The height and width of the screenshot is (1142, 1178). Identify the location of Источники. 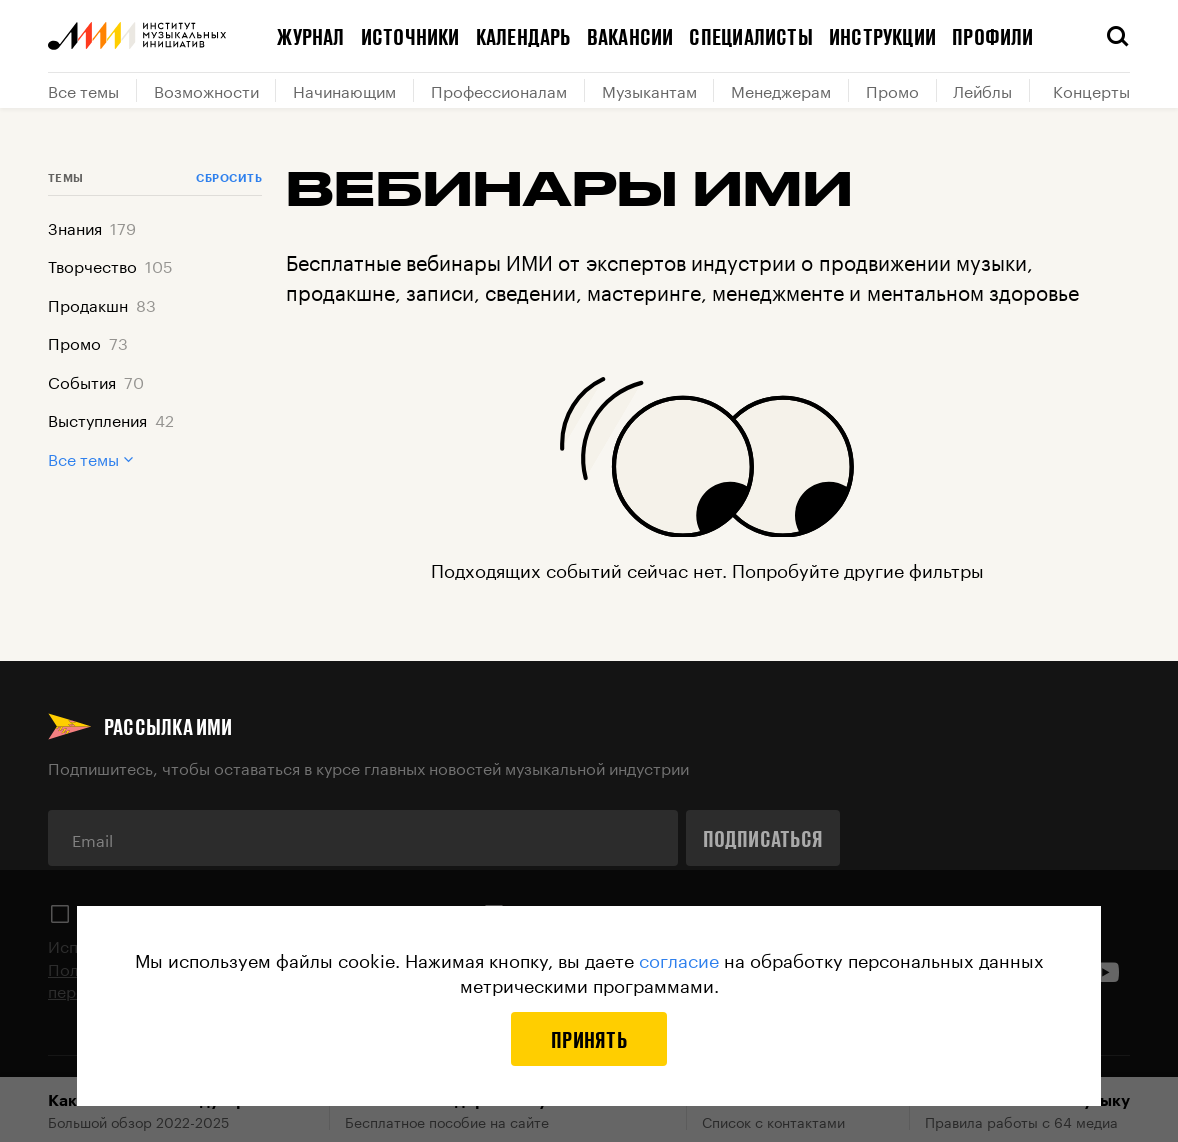
(410, 36).